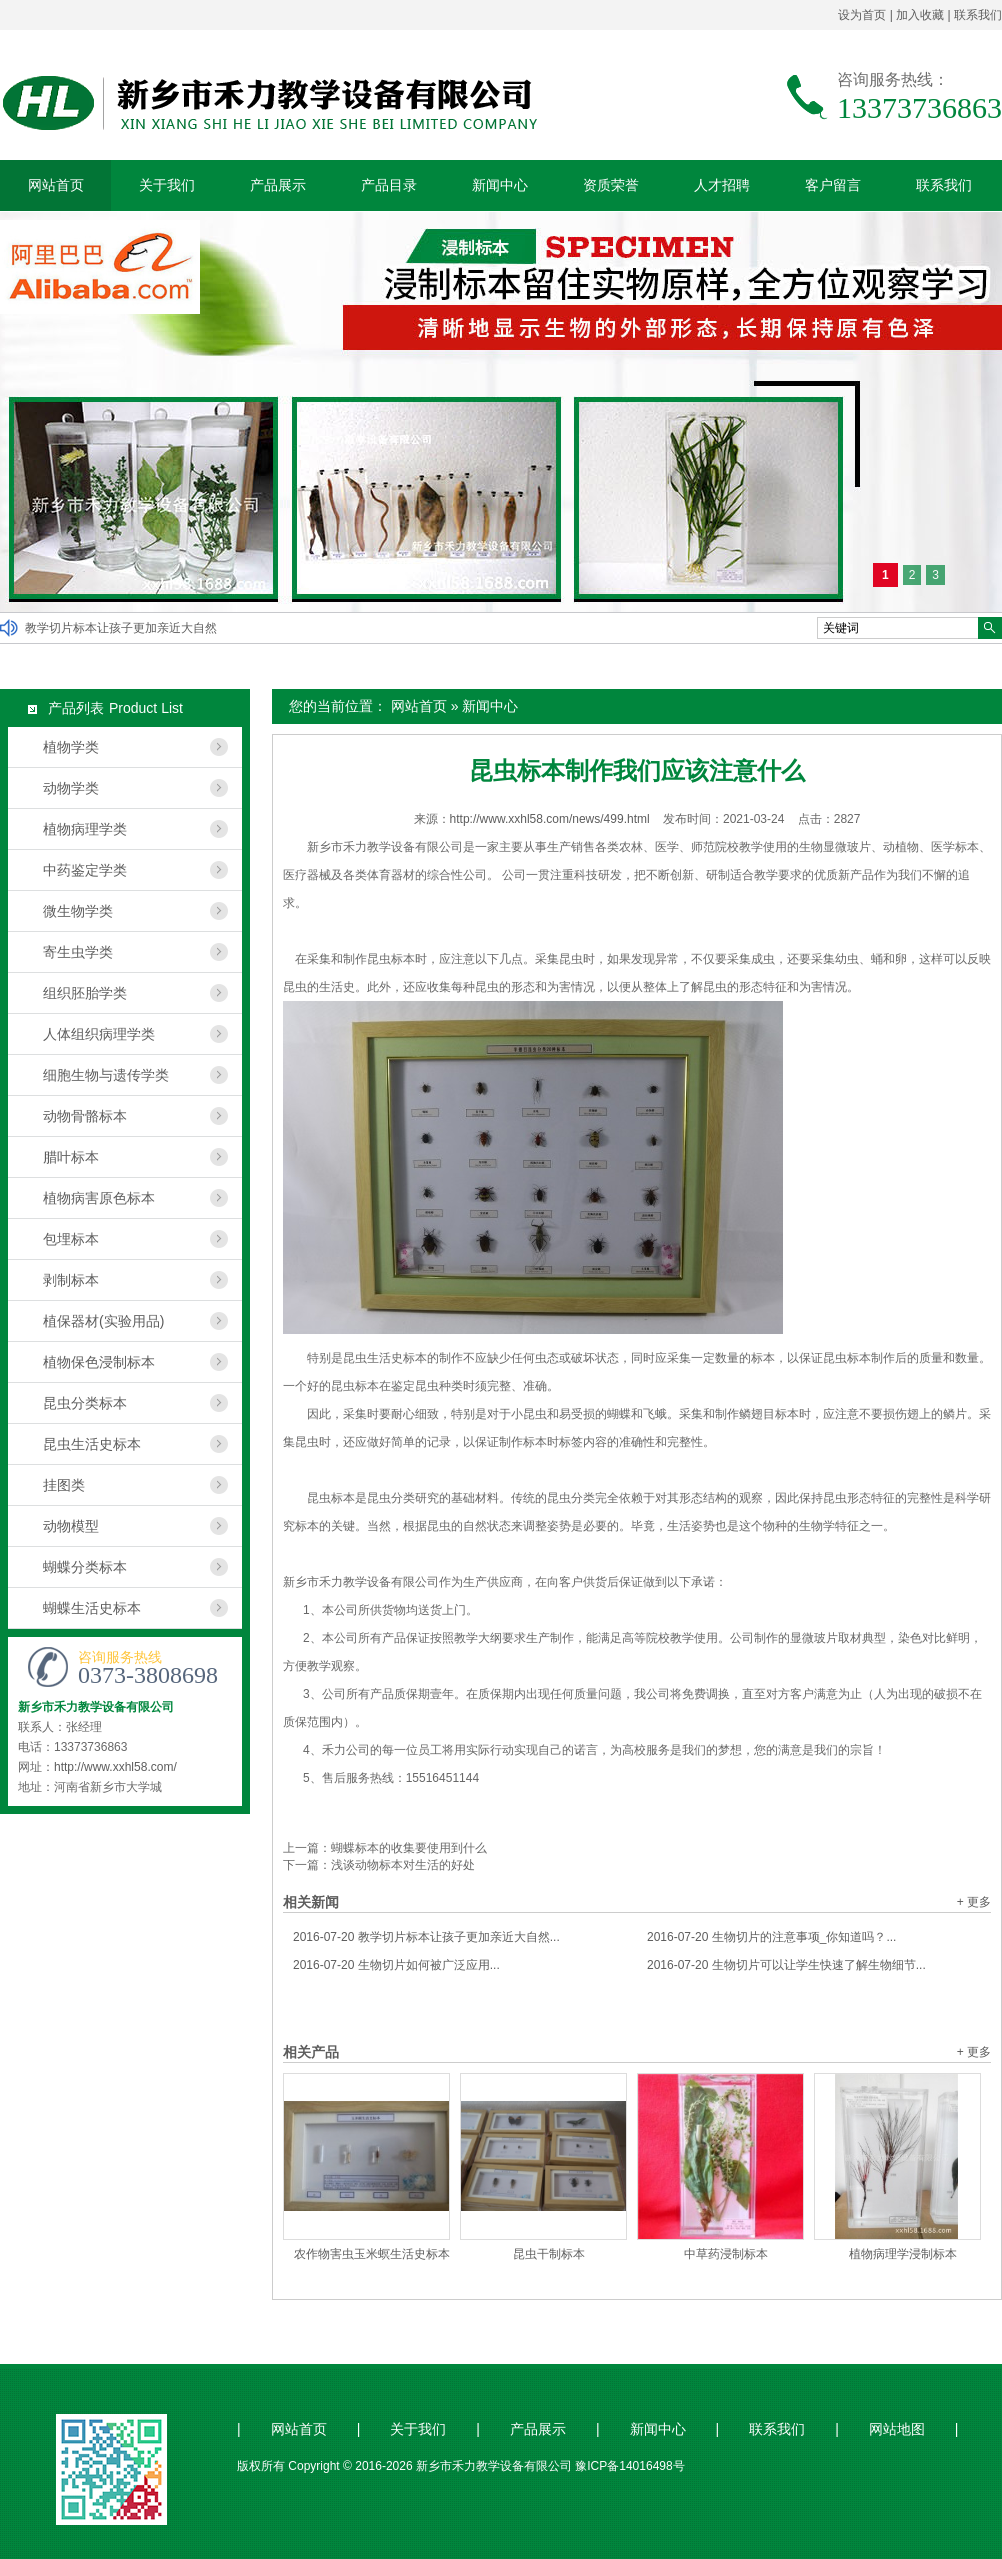 The width and height of the screenshot is (1002, 2559). What do you see at coordinates (85, 1567) in the screenshot?
I see `蝴蝶分类标本` at bounding box center [85, 1567].